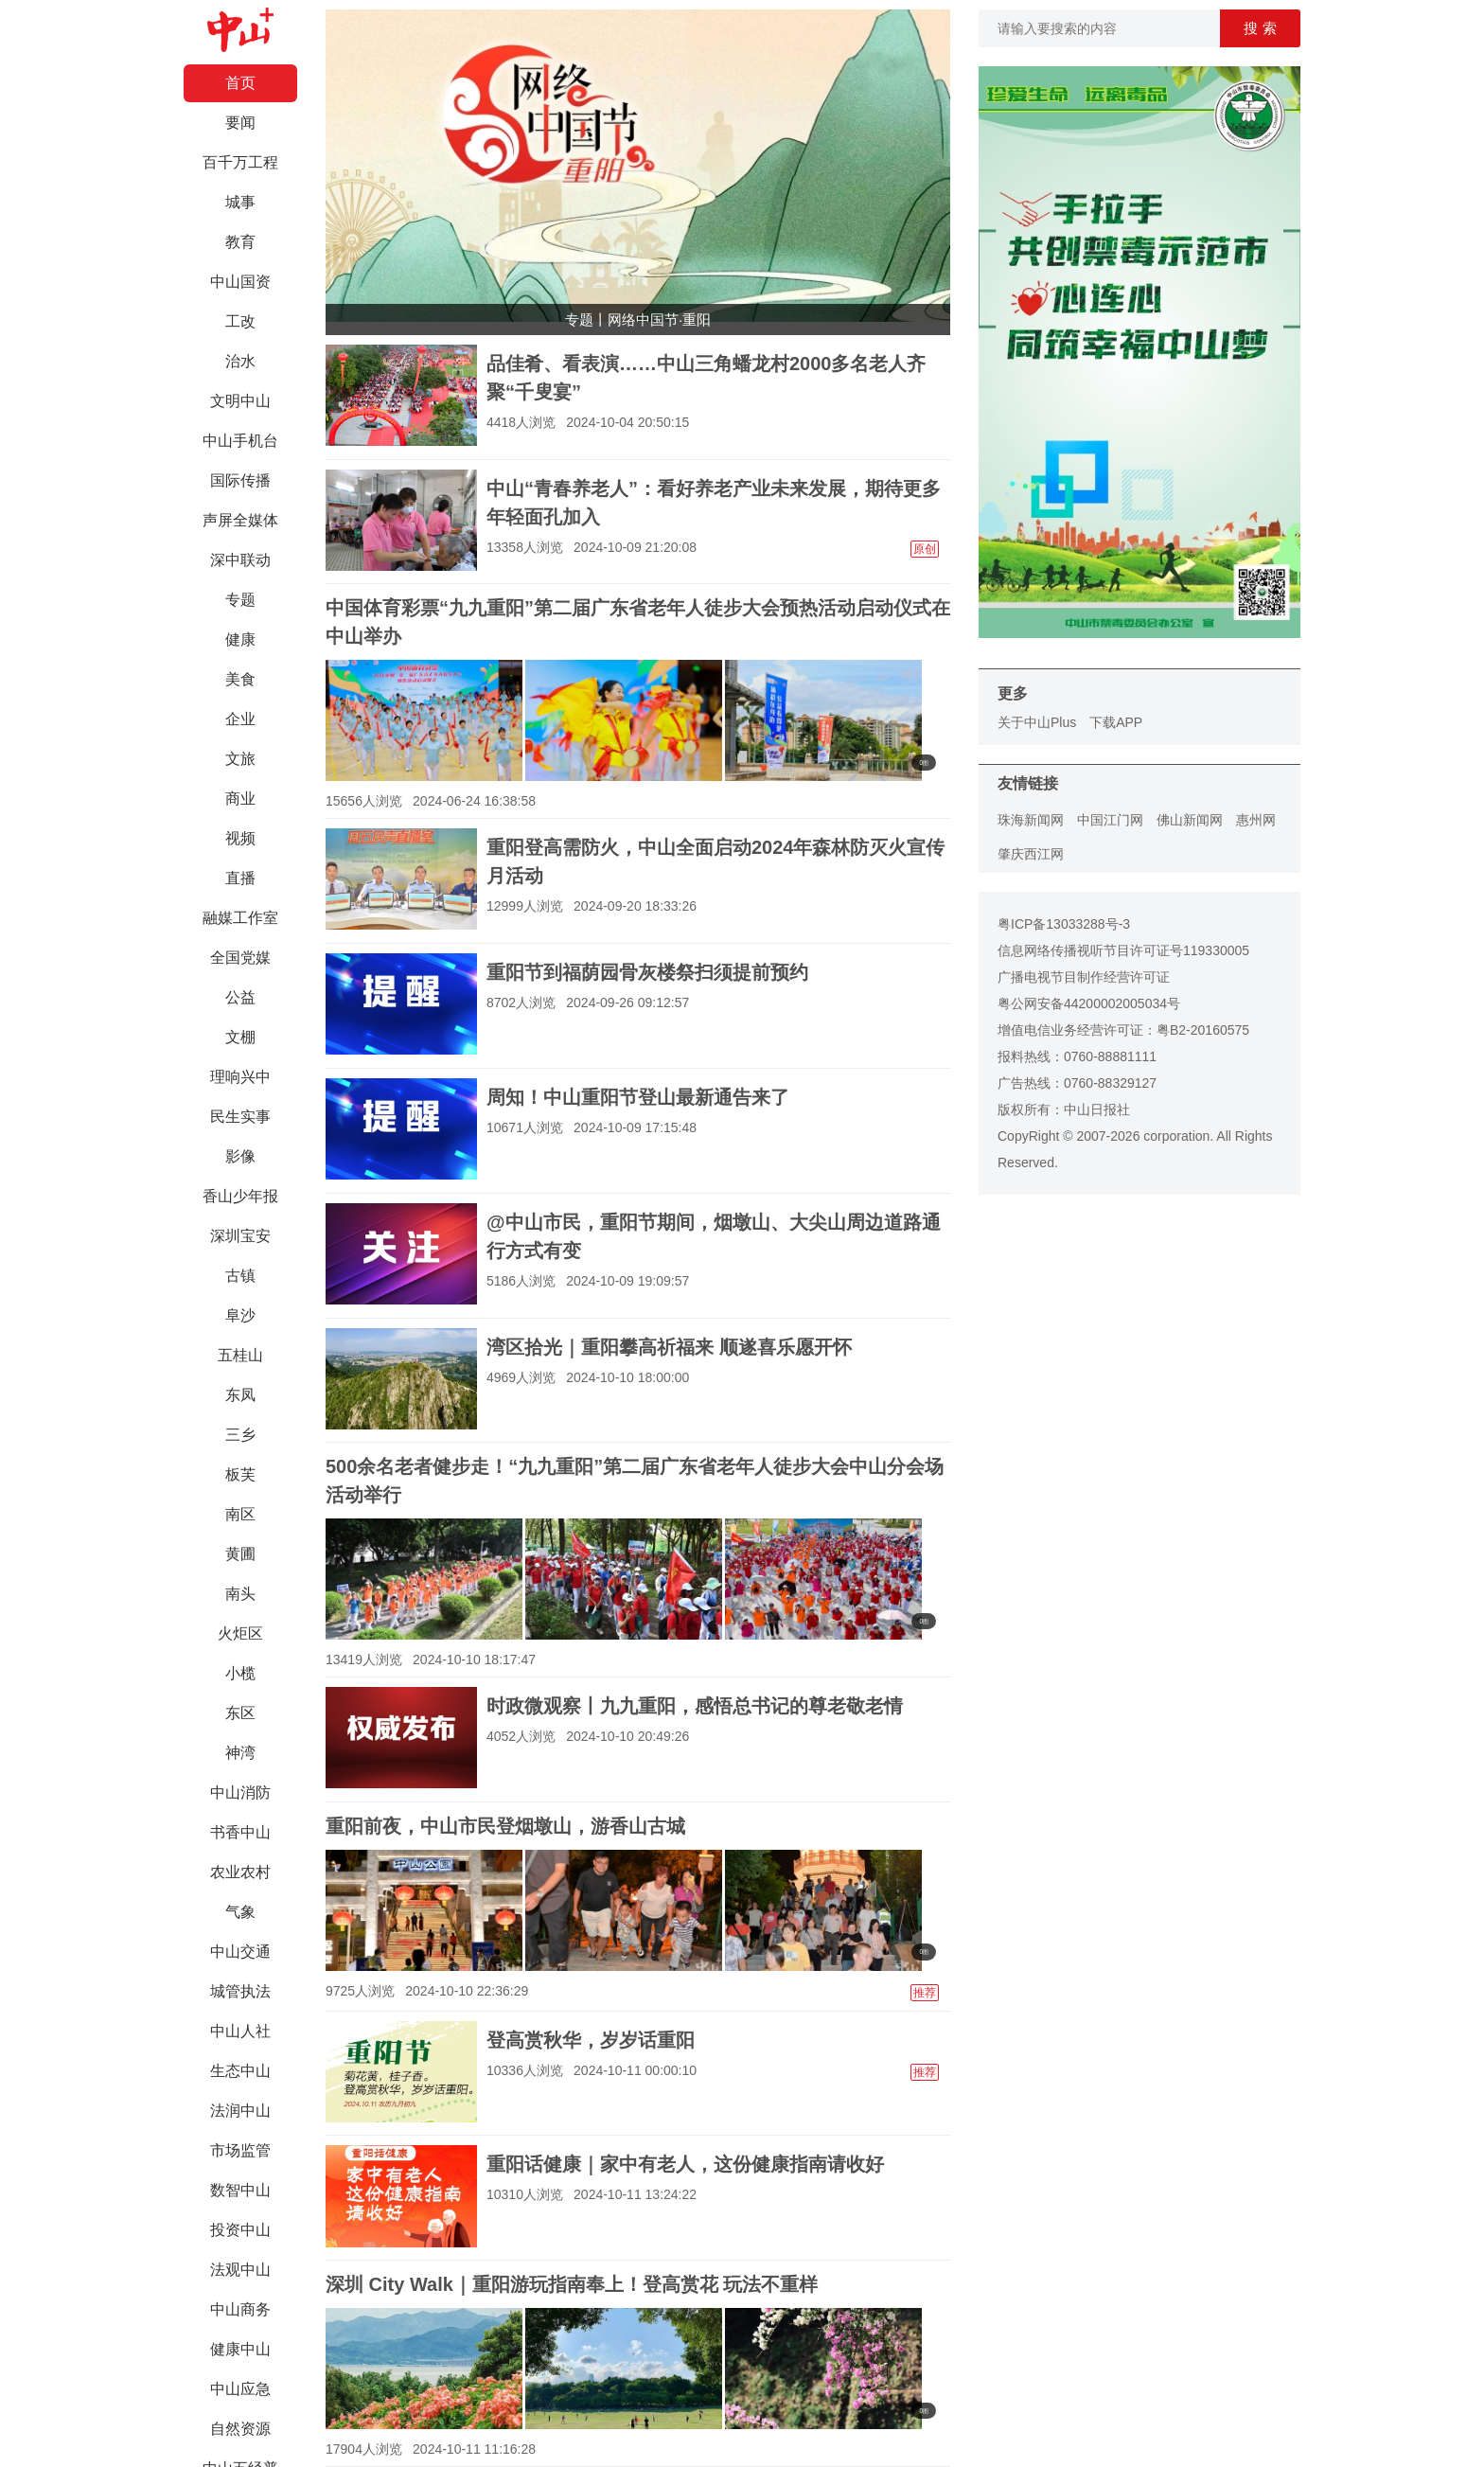 Image resolution: width=1484 pixels, height=2467 pixels. What do you see at coordinates (240, 958) in the screenshot?
I see `全国党媒` at bounding box center [240, 958].